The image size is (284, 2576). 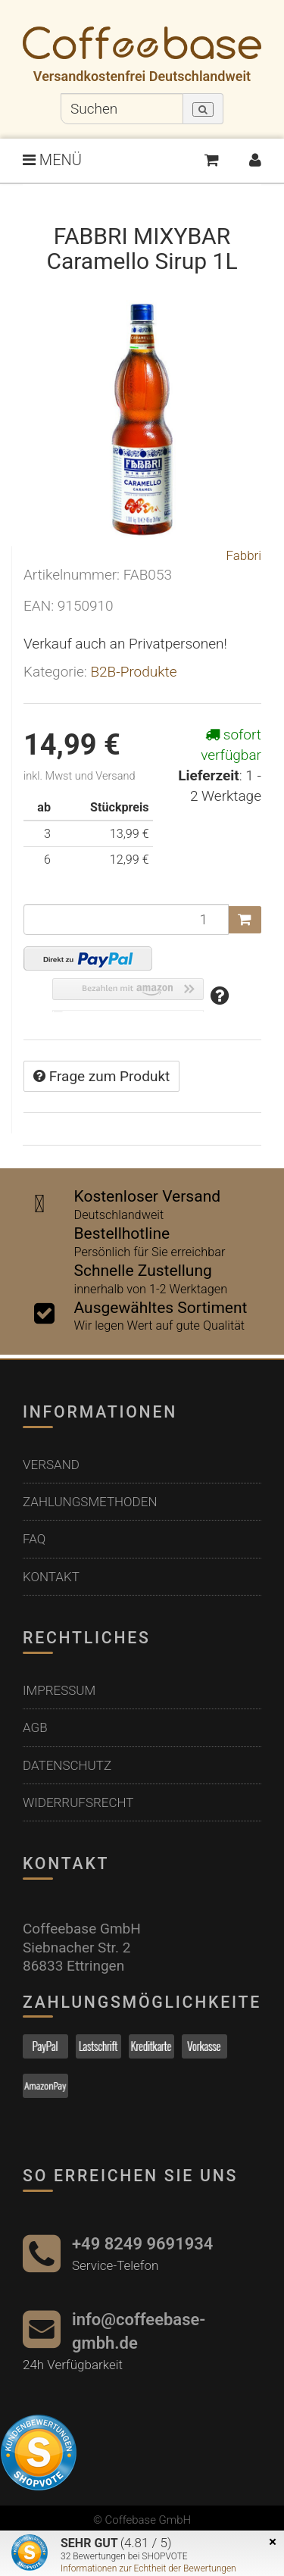 What do you see at coordinates (126, 919) in the screenshot?
I see `[Menge]` at bounding box center [126, 919].